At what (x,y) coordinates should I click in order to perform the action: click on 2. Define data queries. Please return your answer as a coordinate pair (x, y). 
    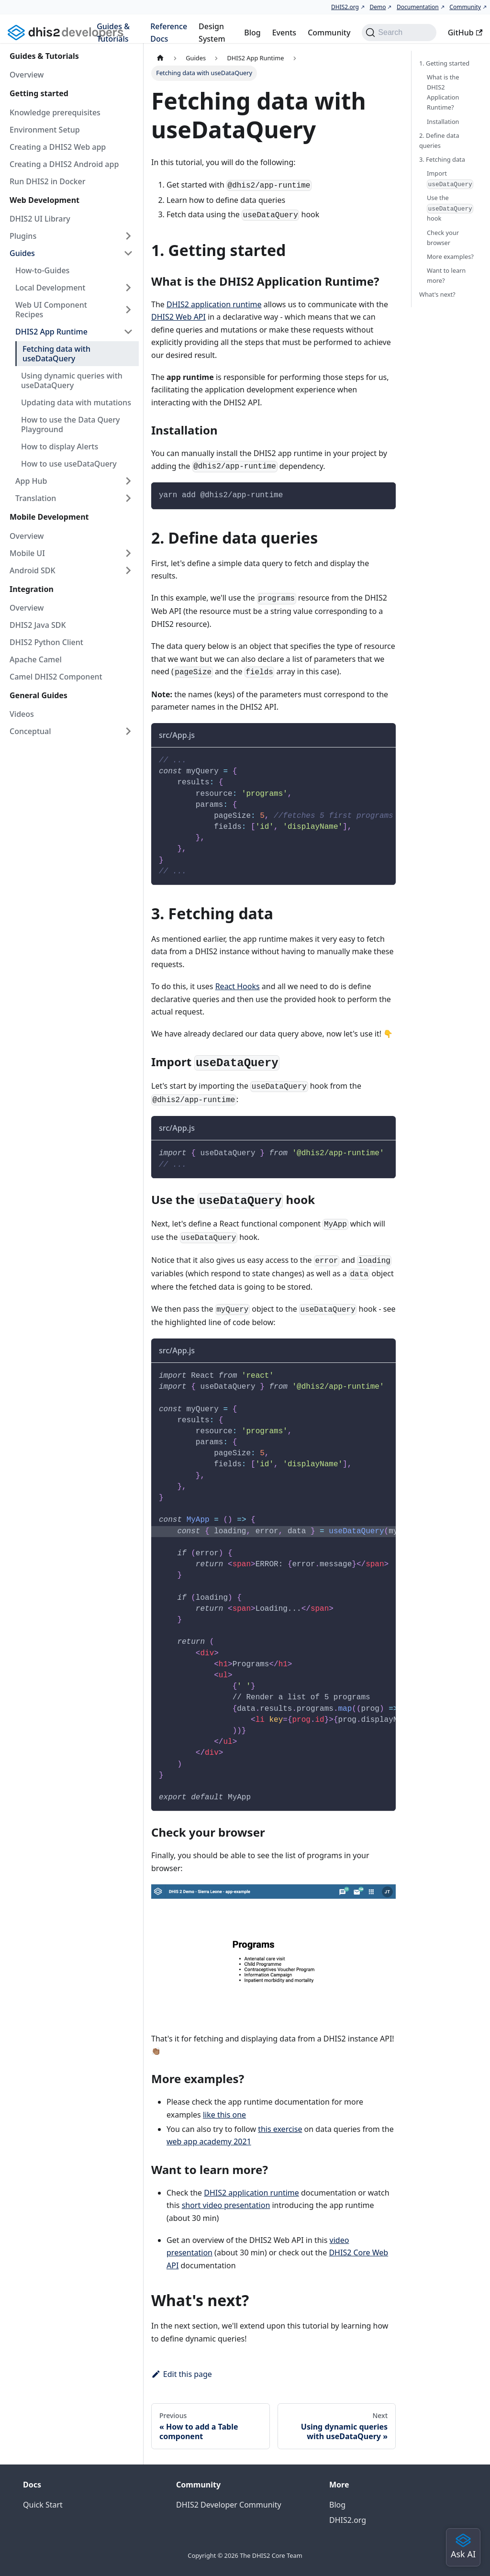
    Looking at the image, I should click on (439, 140).